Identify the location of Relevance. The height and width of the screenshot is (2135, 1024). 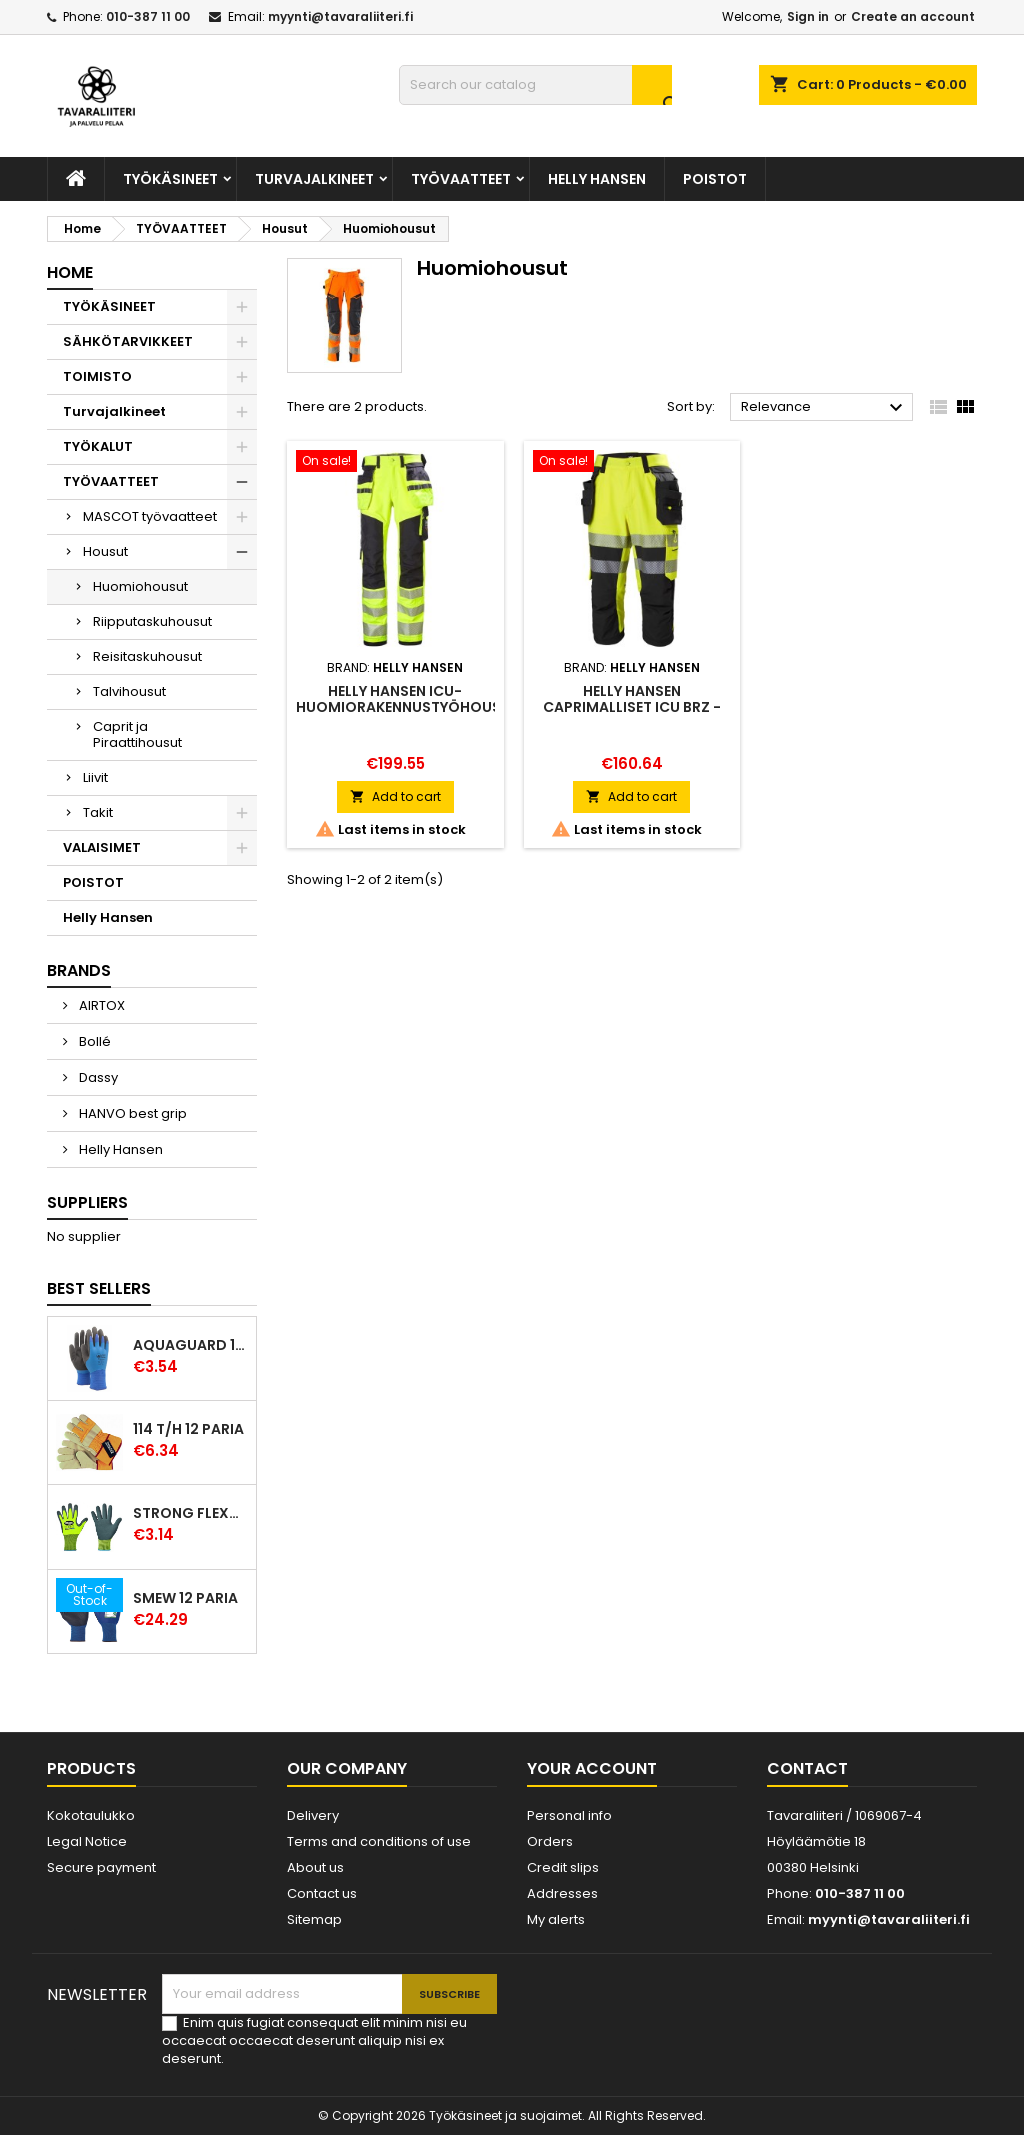
(824, 408).